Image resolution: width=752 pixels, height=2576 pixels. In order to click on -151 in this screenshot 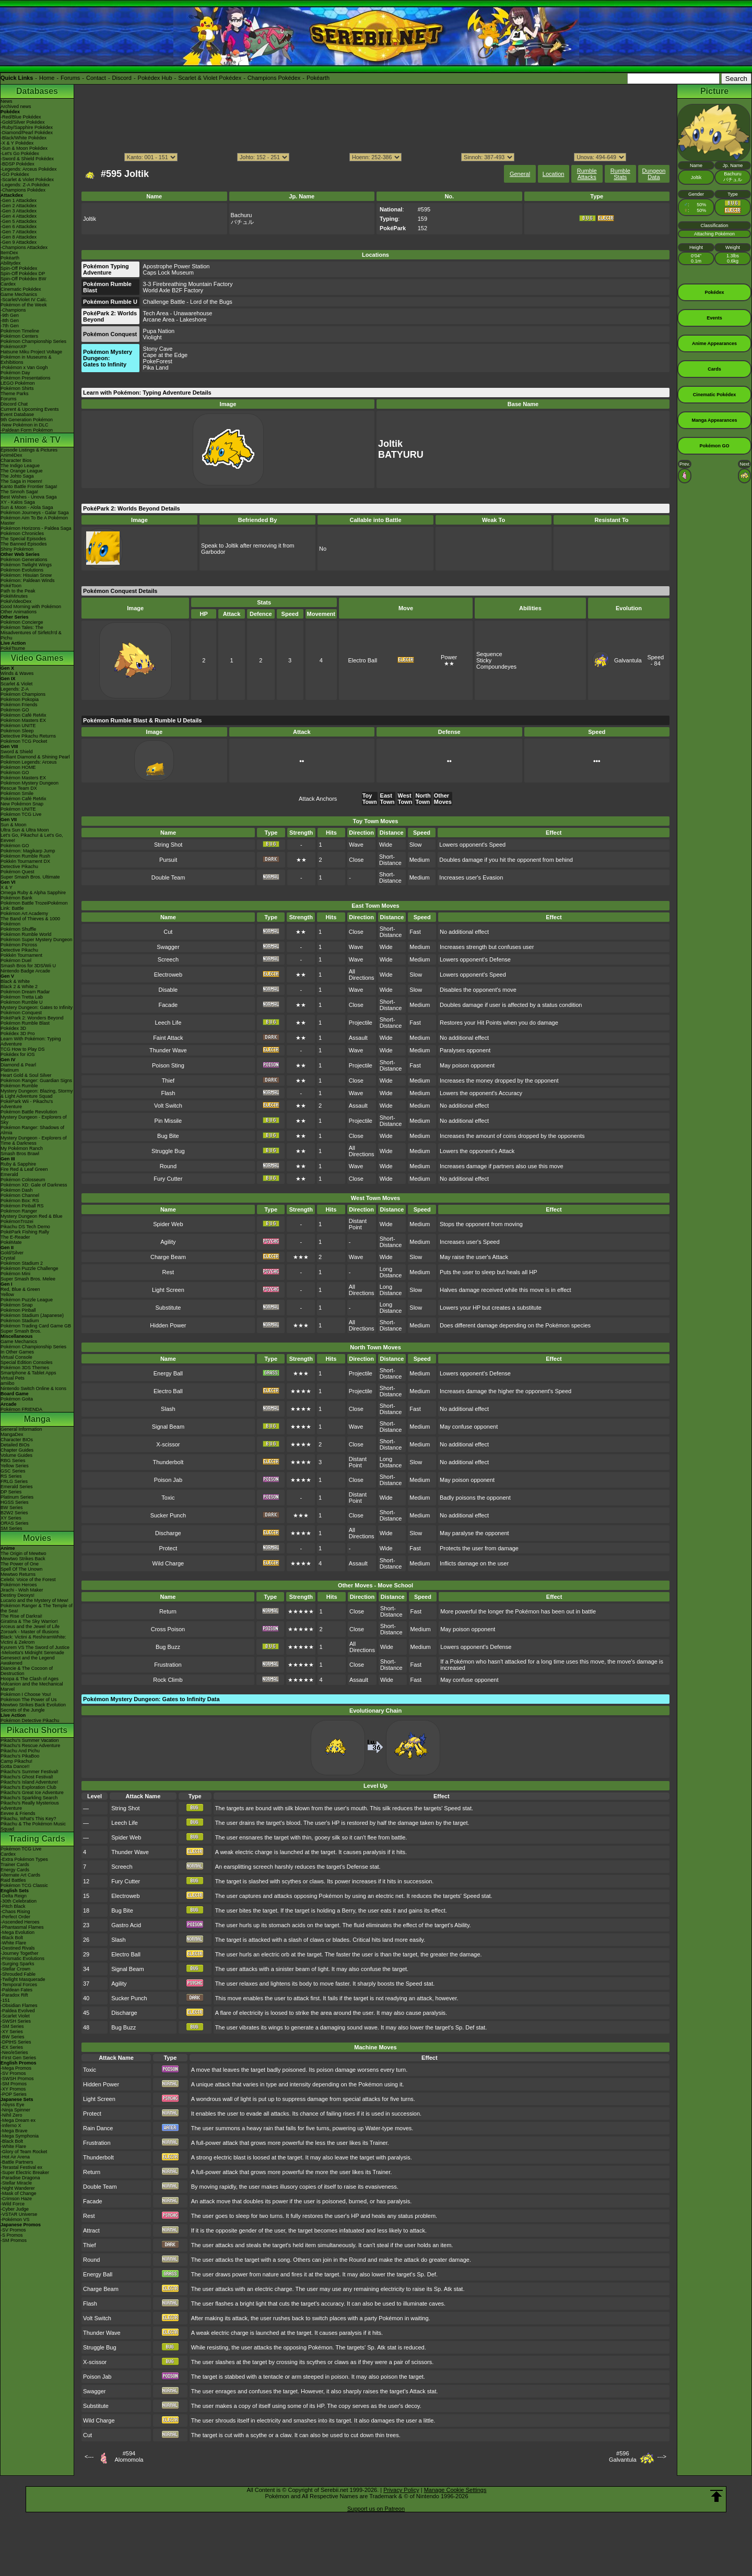, I will do `click(5, 2000)`.